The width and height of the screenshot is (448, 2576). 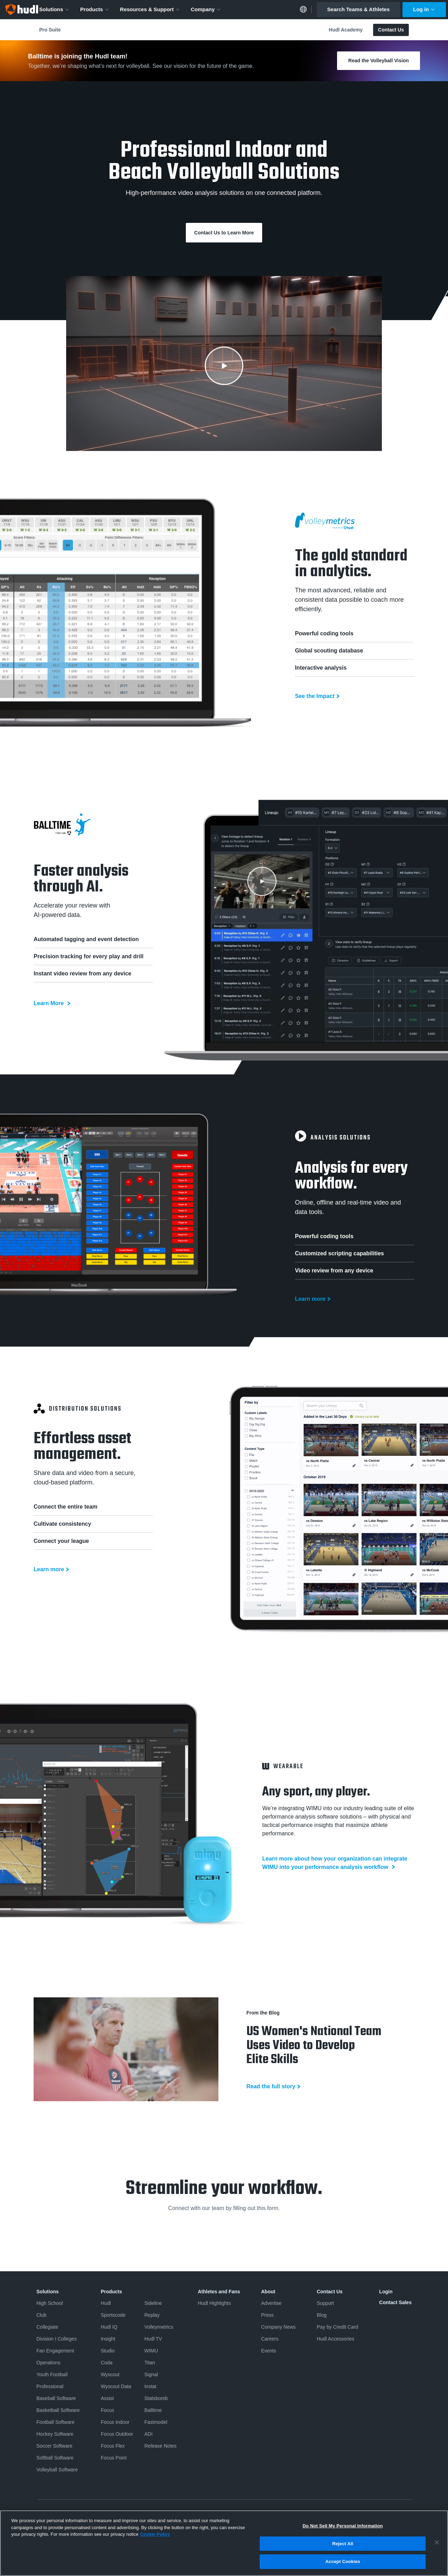 What do you see at coordinates (151, 2374) in the screenshot?
I see `Signal` at bounding box center [151, 2374].